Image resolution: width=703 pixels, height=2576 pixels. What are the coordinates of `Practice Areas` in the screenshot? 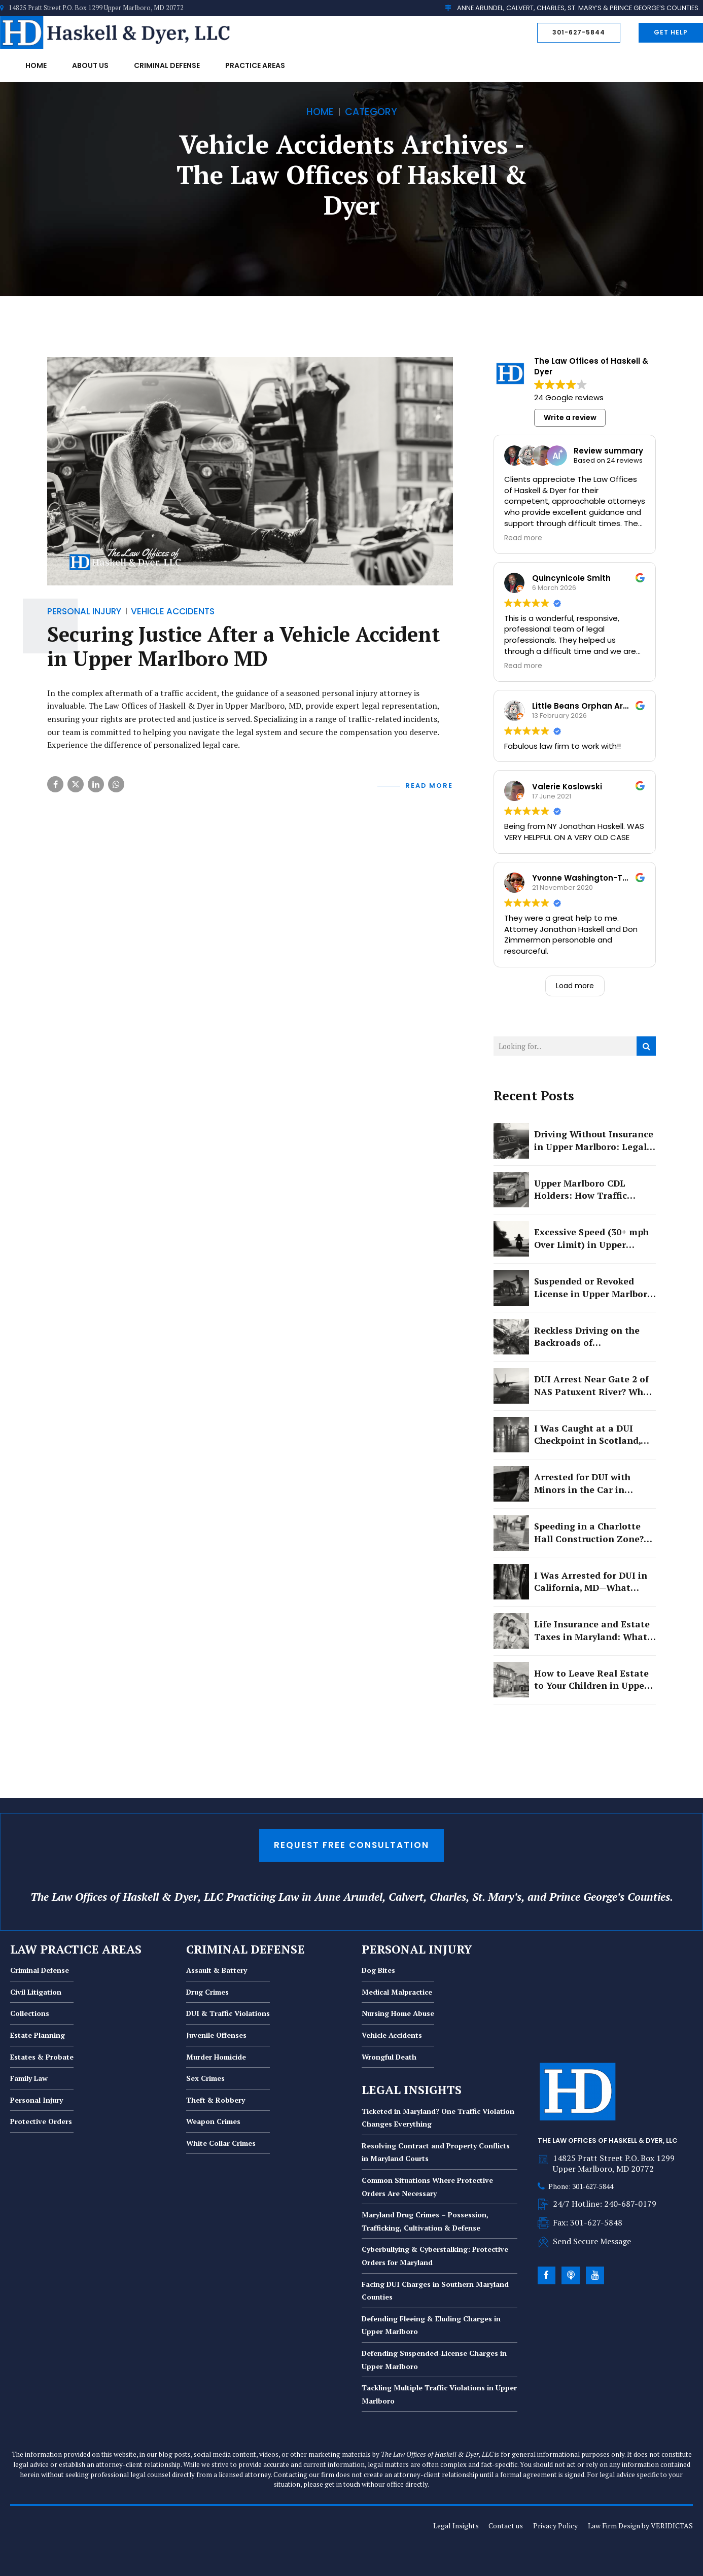 It's located at (255, 65).